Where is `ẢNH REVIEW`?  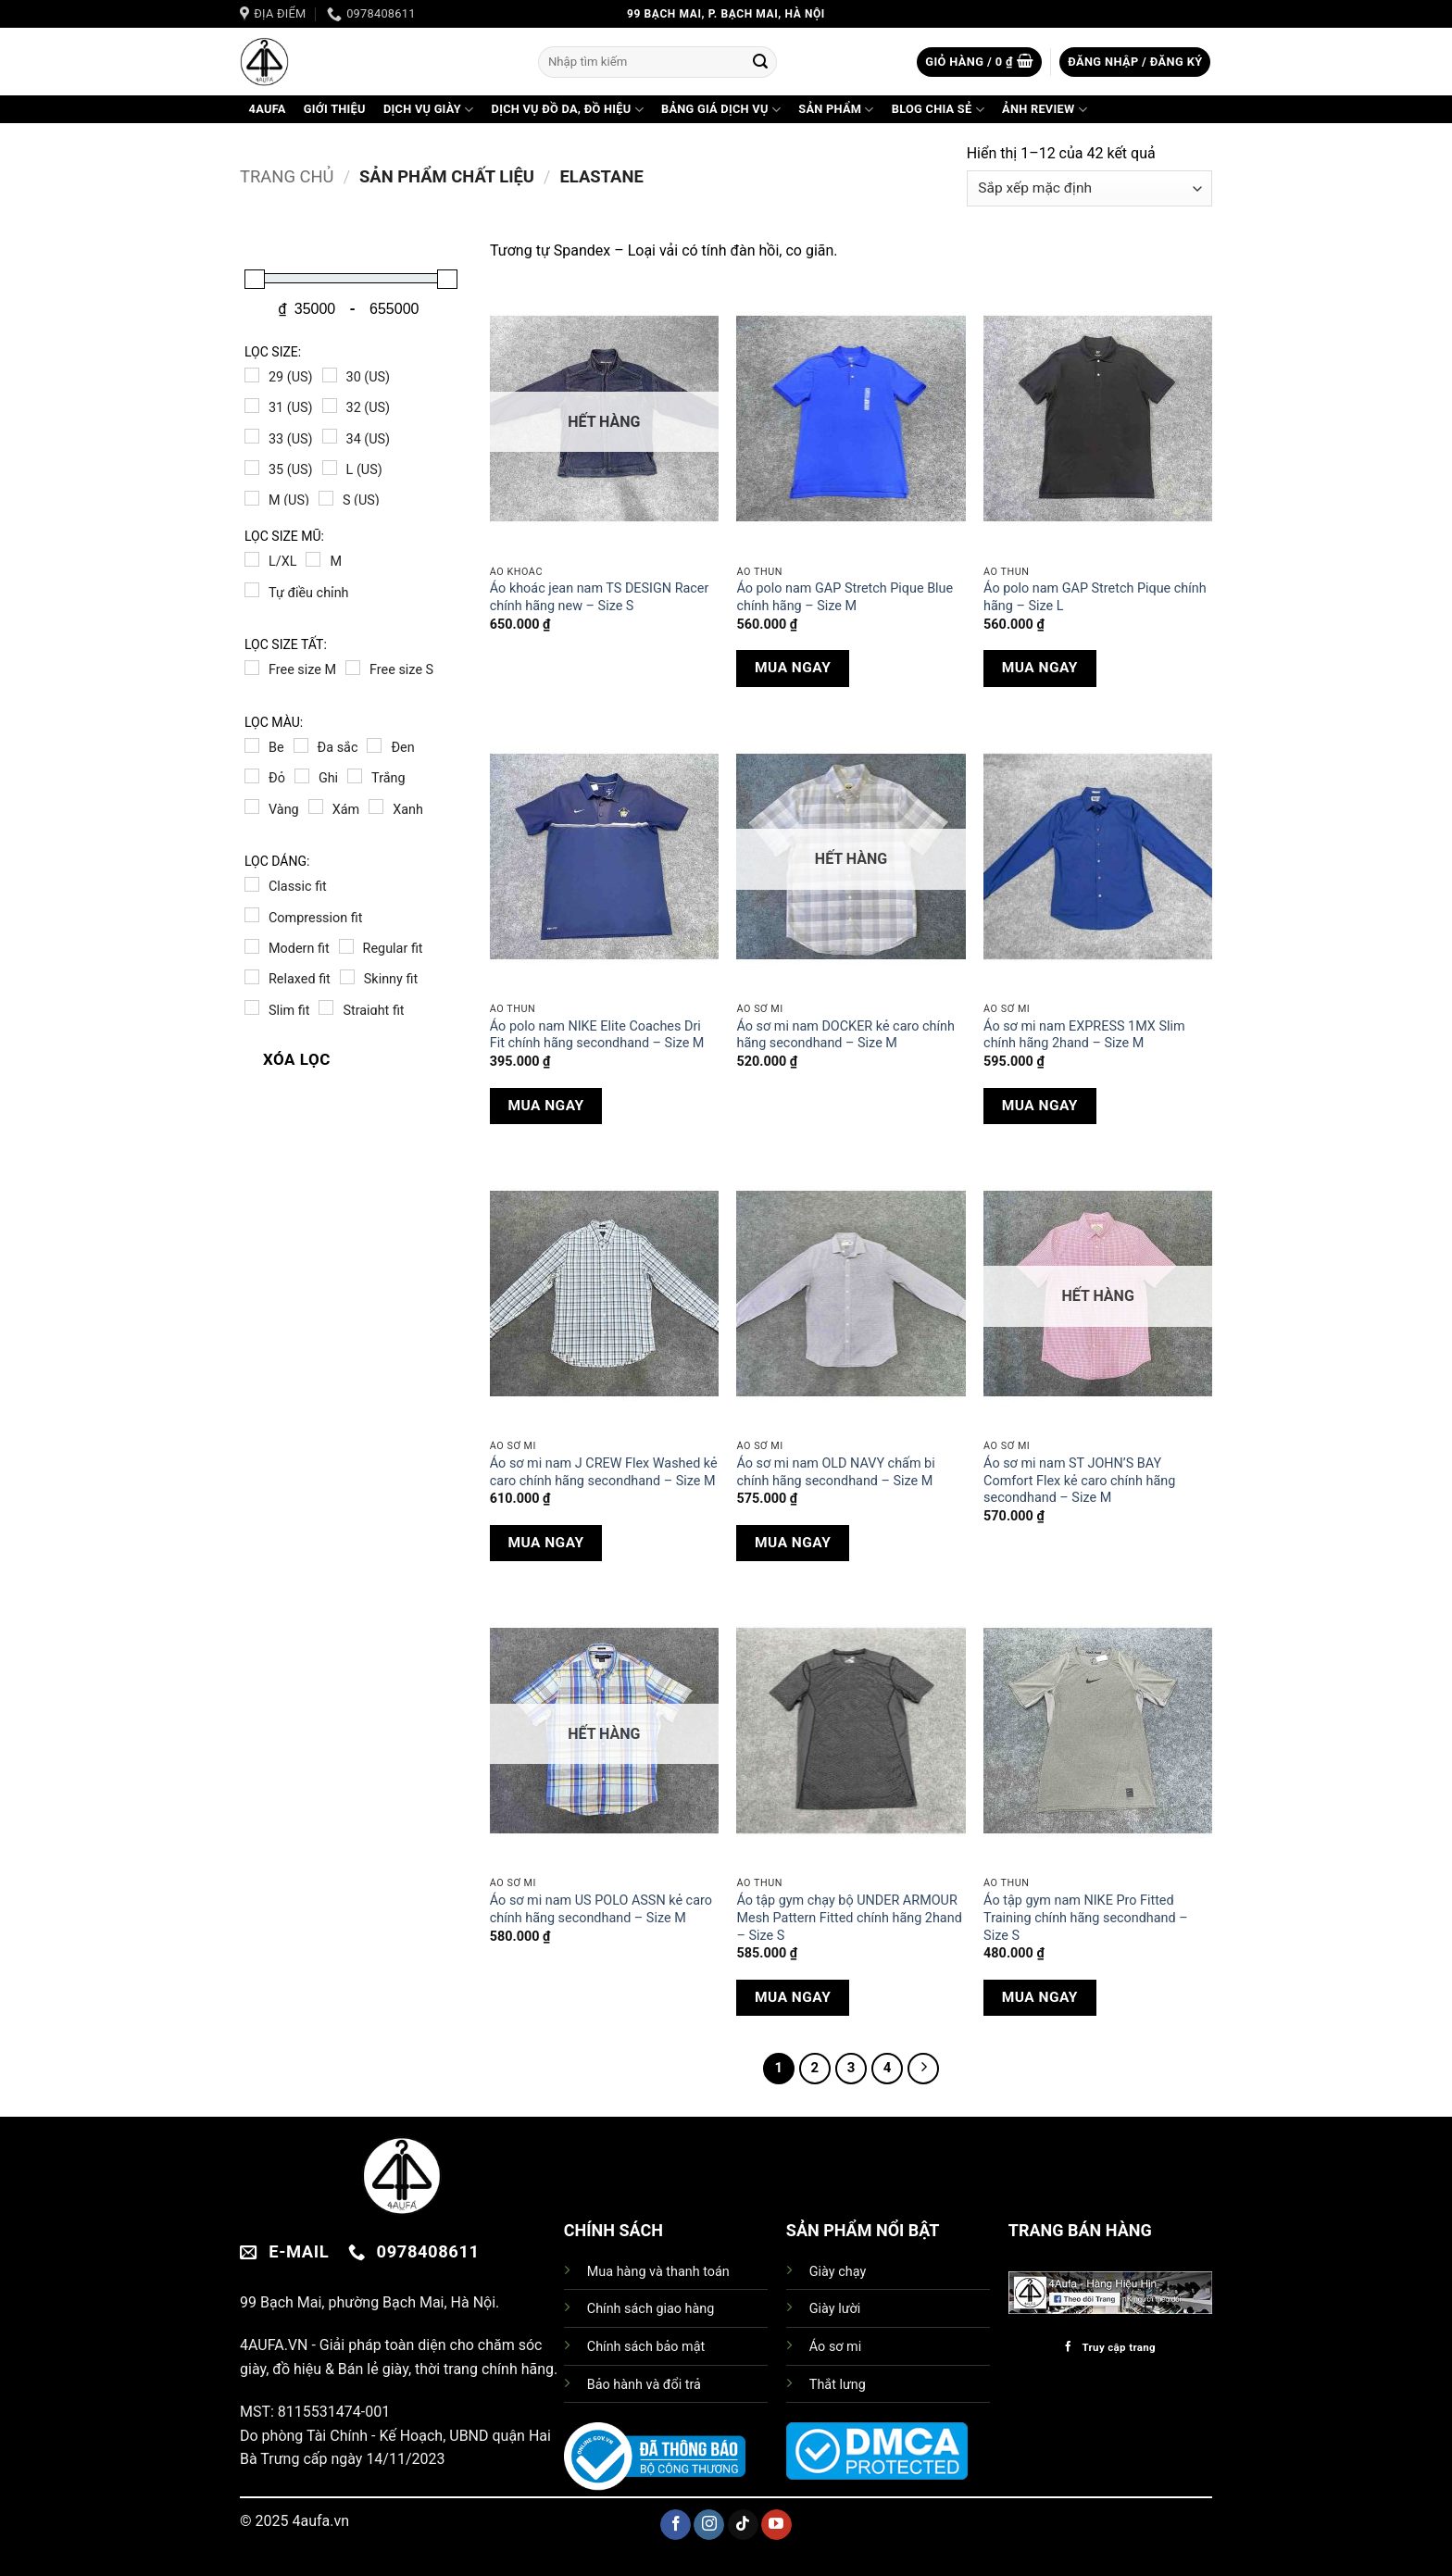
ẢNH REVIEW is located at coordinates (1044, 110).